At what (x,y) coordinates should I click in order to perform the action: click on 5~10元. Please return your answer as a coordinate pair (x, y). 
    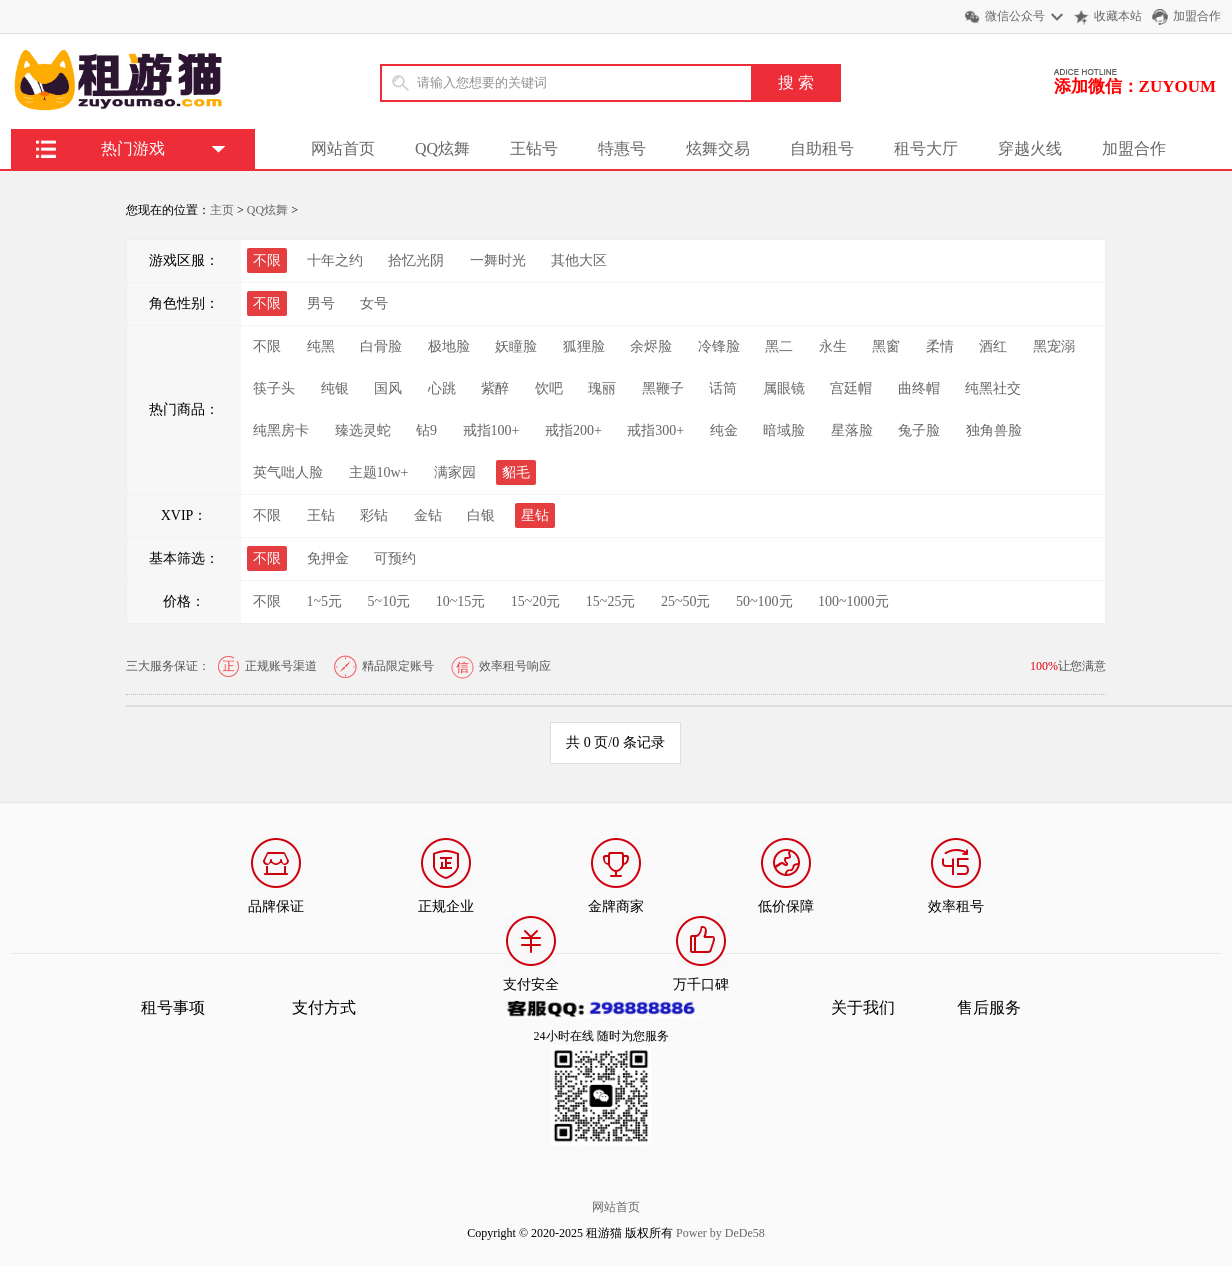
    Looking at the image, I should click on (389, 601).